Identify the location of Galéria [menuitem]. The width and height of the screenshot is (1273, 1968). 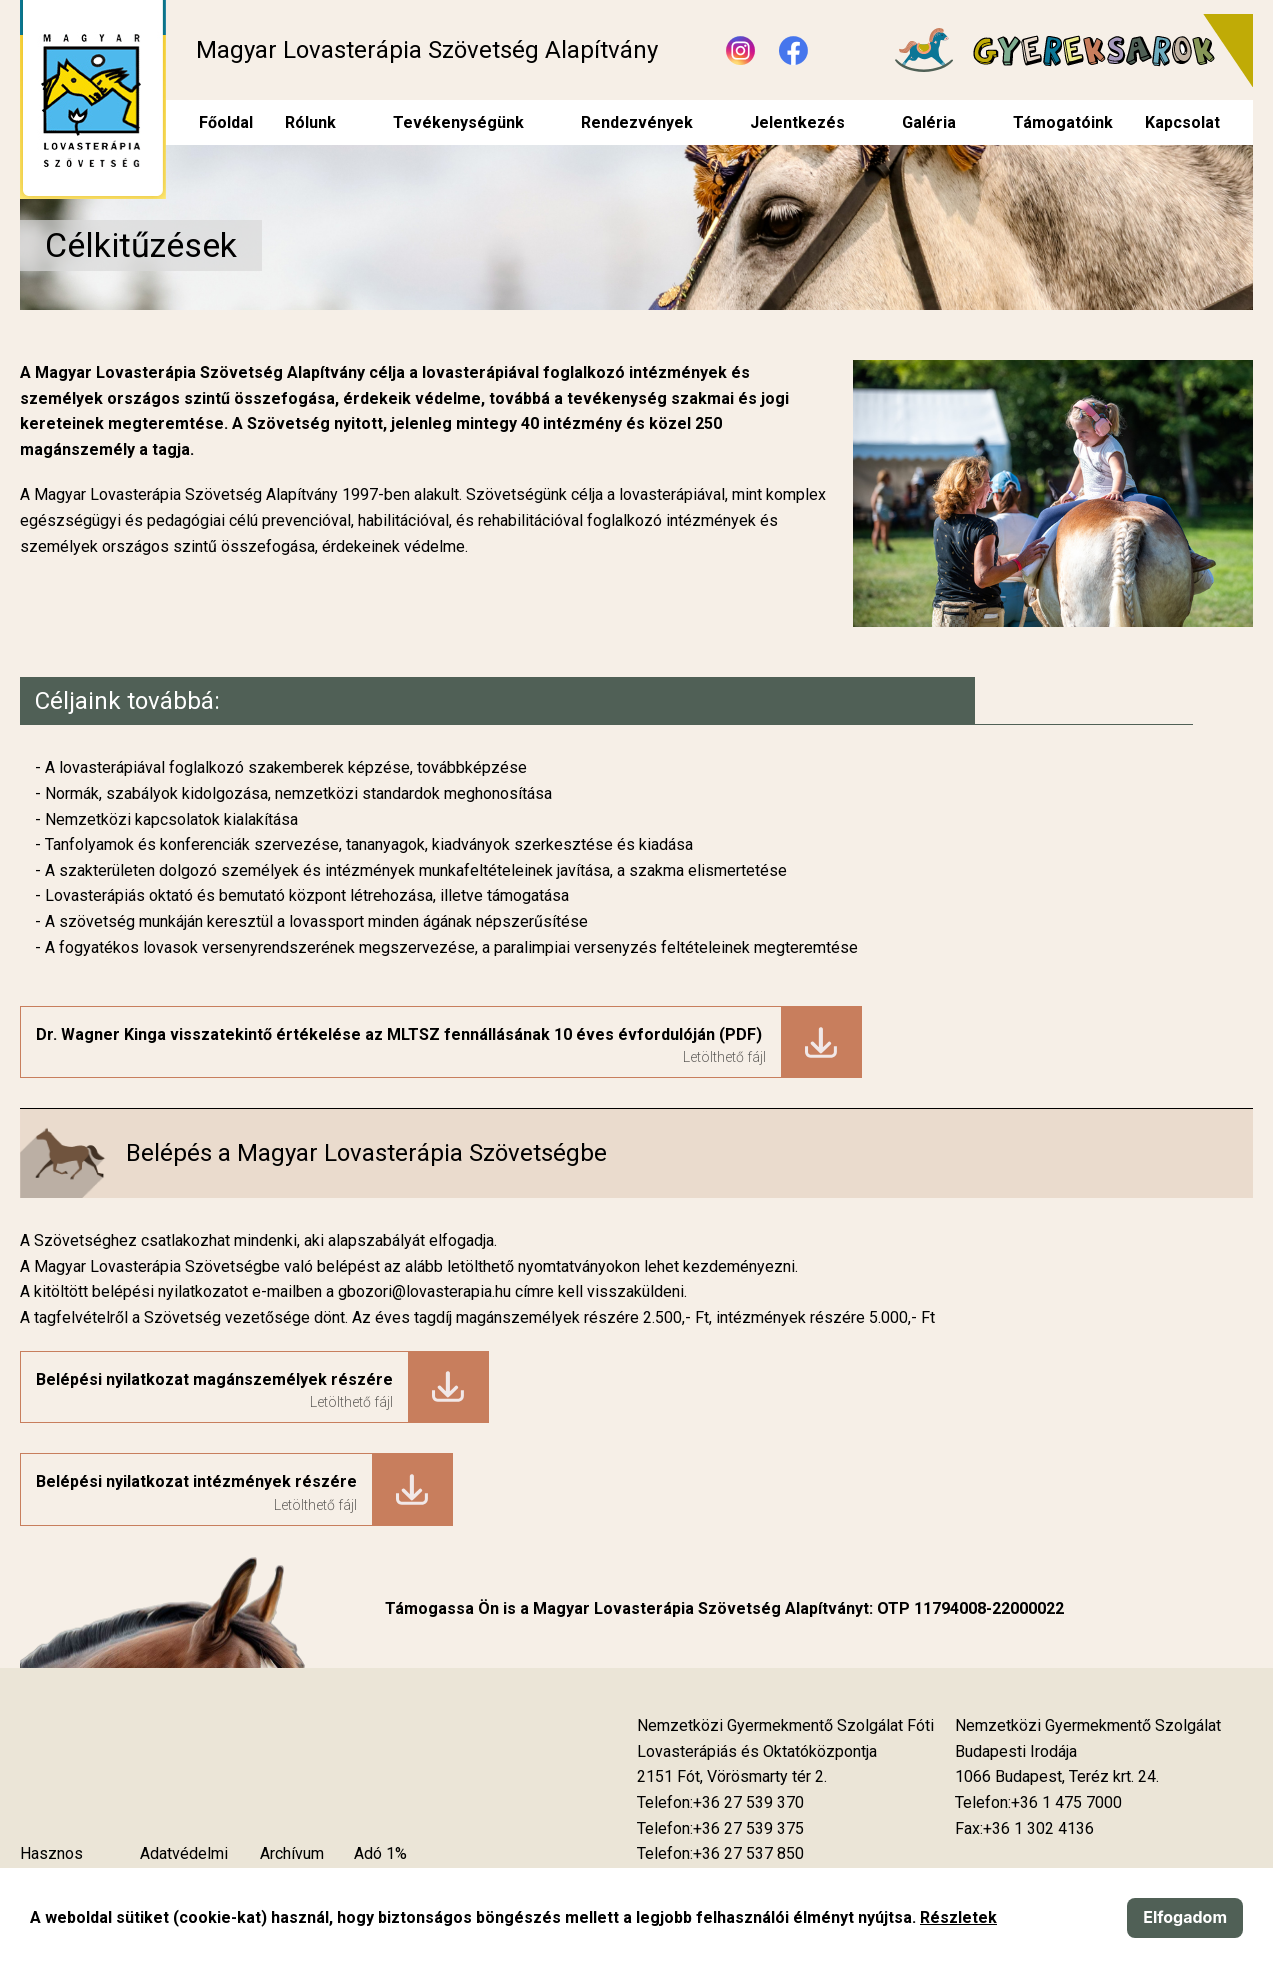
(929, 122).